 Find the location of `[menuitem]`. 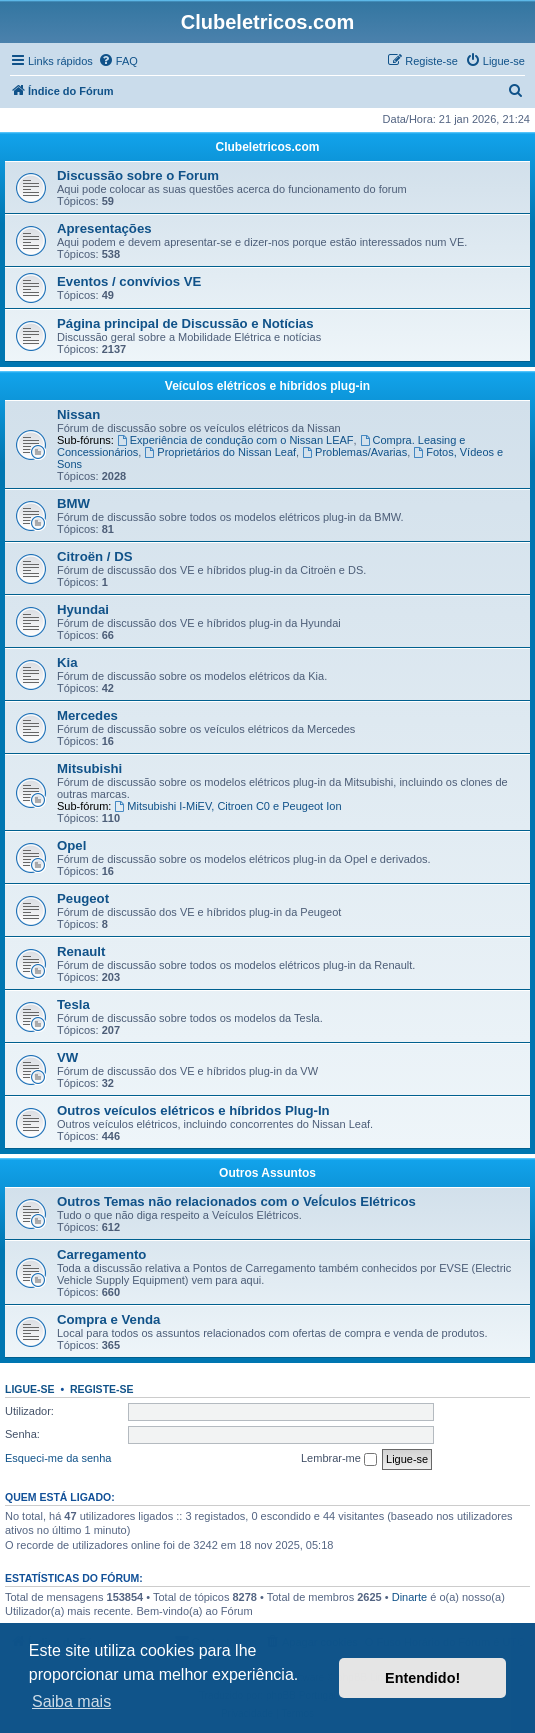

[menuitem] is located at coordinates (118, 61).